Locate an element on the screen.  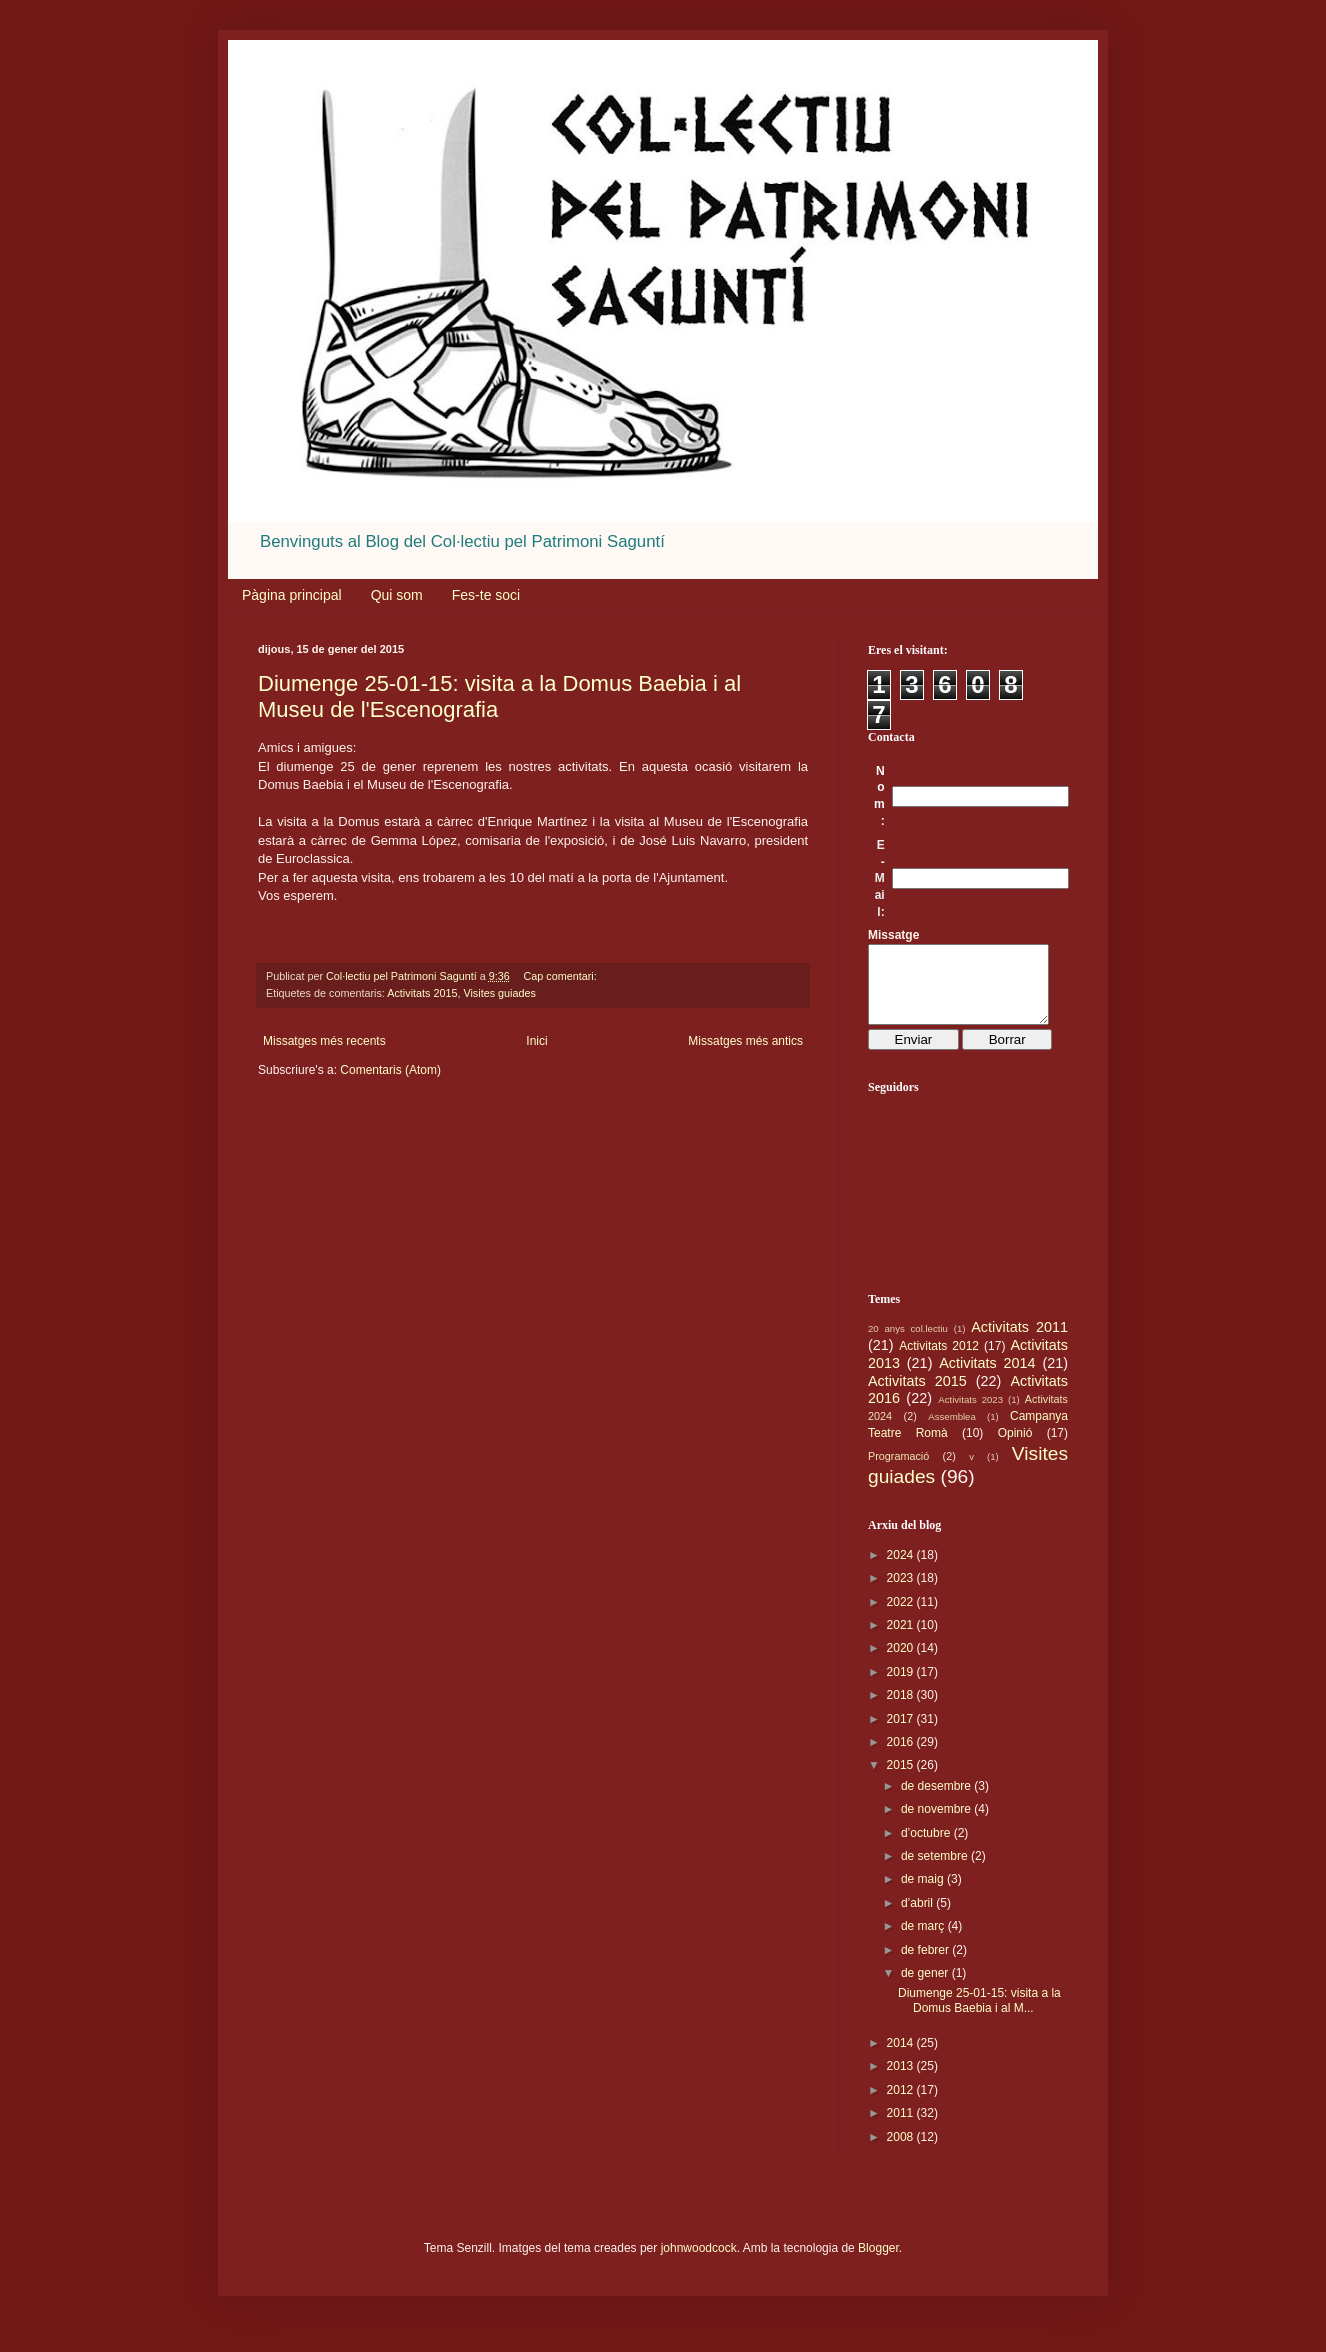
Diumenge 25-01-15: visita a la Domus Baebia i al M... is located at coordinates (979, 2015).